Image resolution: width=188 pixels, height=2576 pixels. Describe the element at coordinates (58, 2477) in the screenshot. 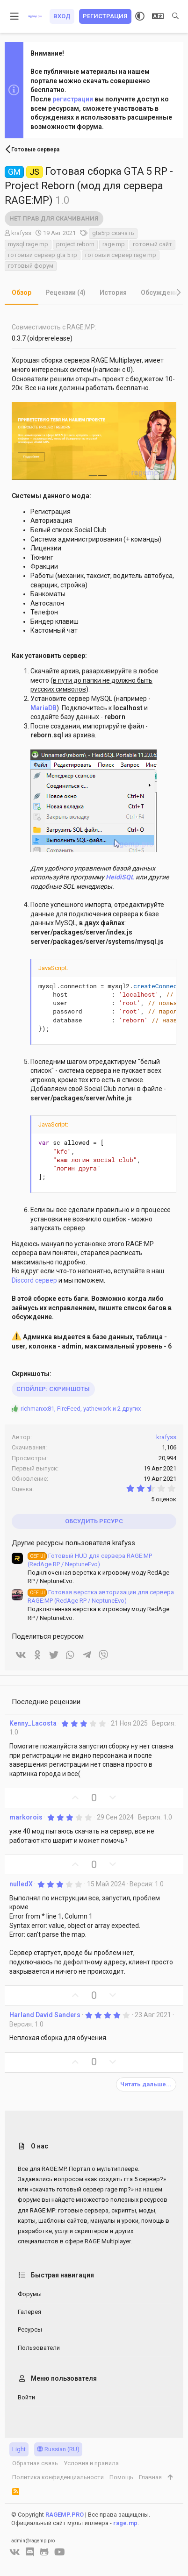

I see `Политика конфиденциальности` at that location.